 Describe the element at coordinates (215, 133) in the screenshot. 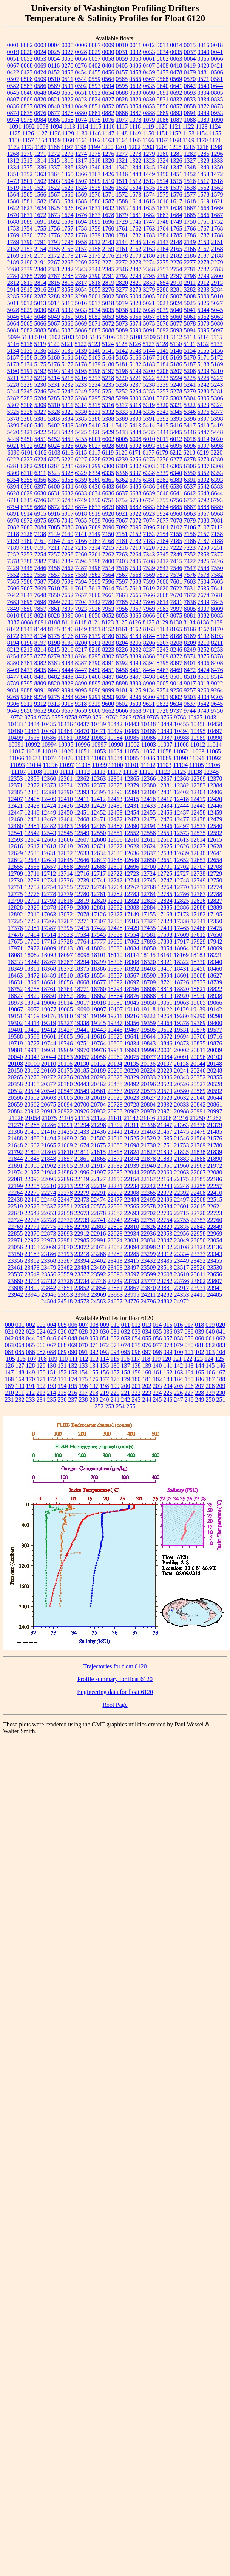

I see `1155` at that location.